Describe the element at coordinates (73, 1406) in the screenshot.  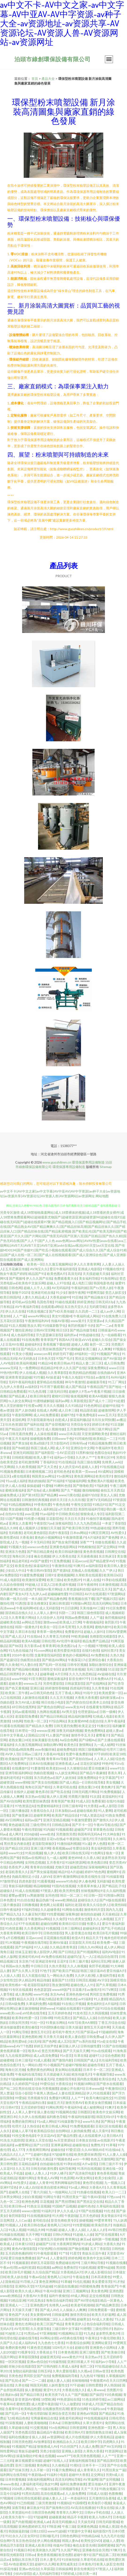
I see `久久91精品` at that location.